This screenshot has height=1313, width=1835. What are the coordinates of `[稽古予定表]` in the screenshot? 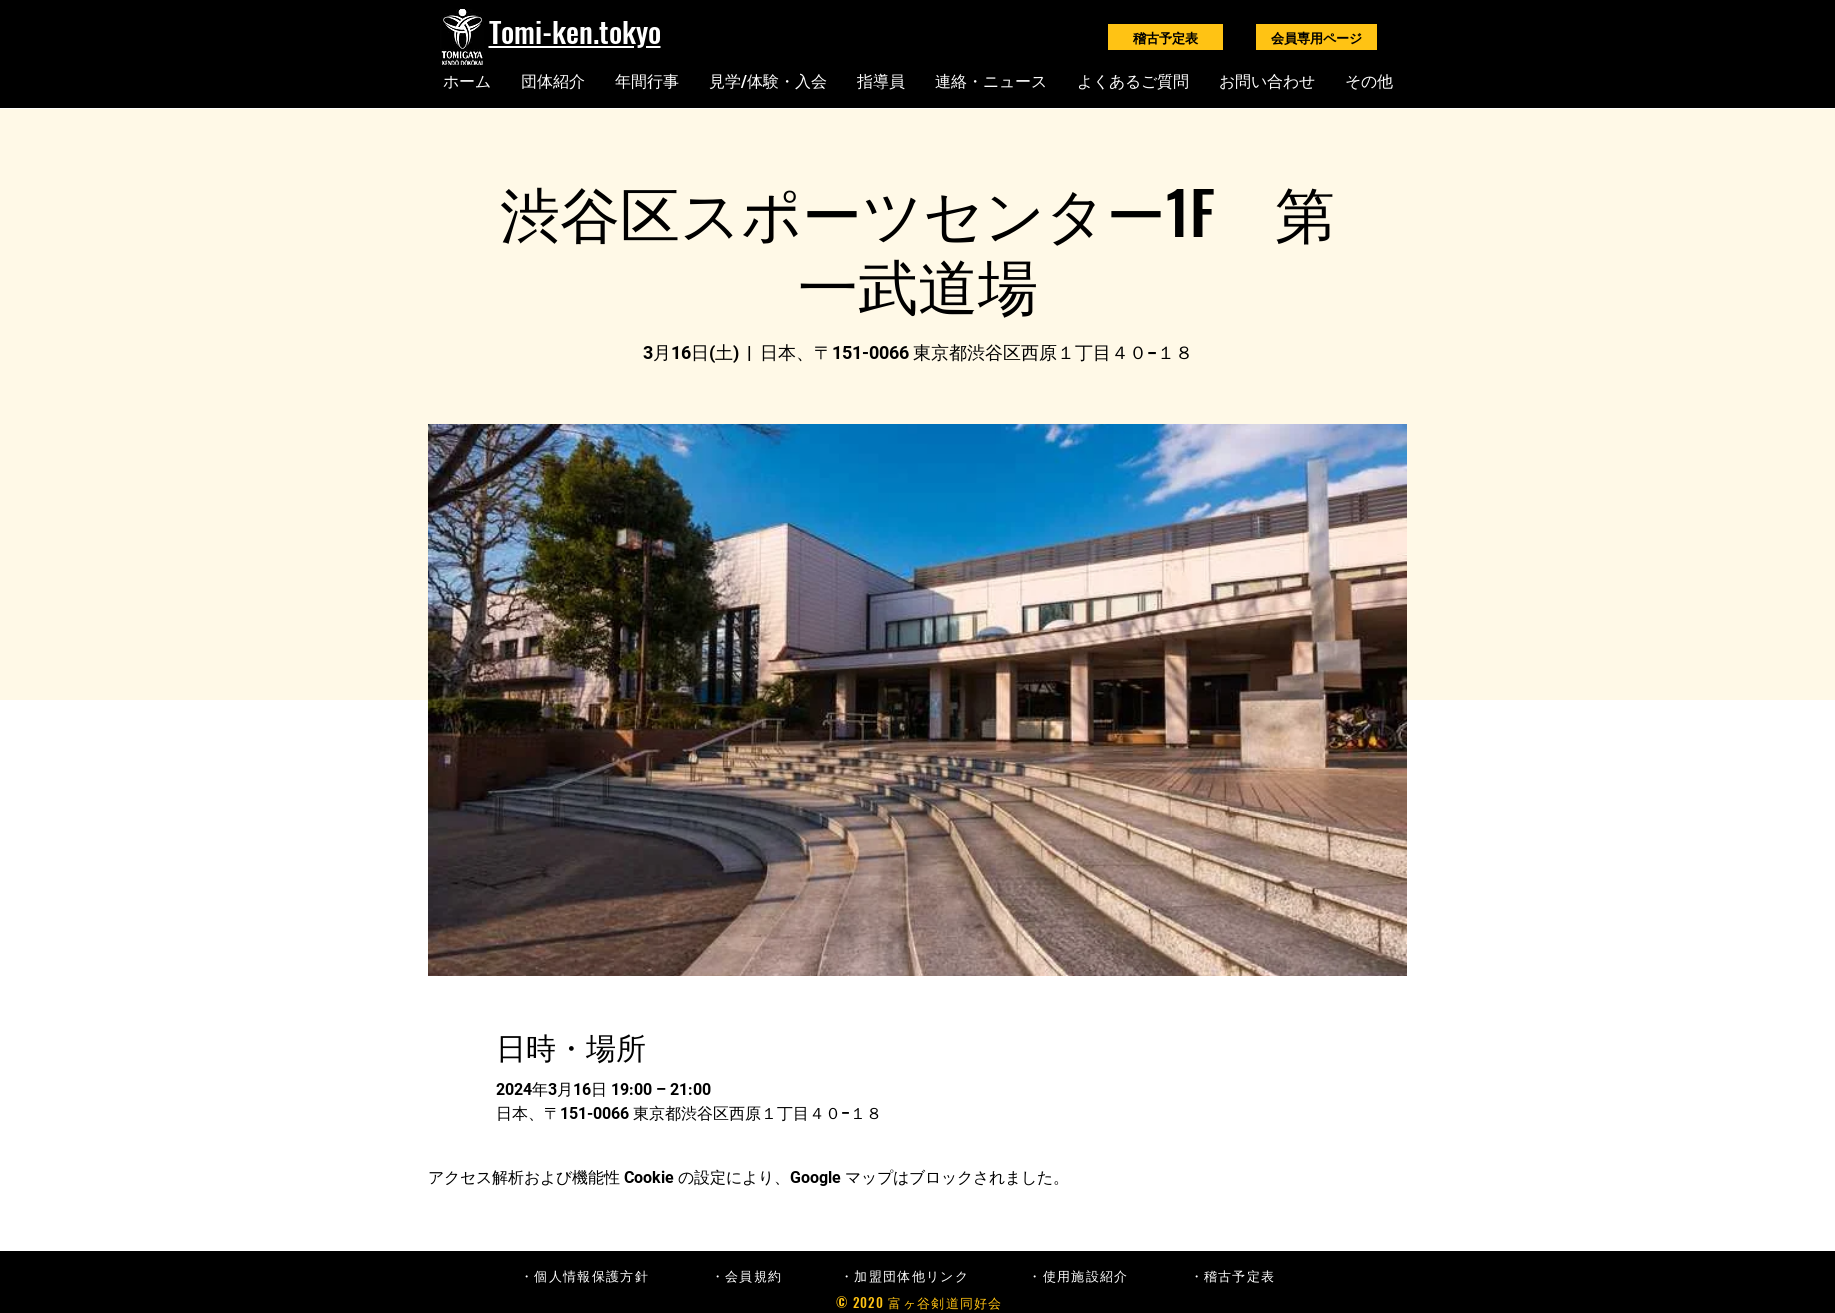 It's located at (1165, 37).